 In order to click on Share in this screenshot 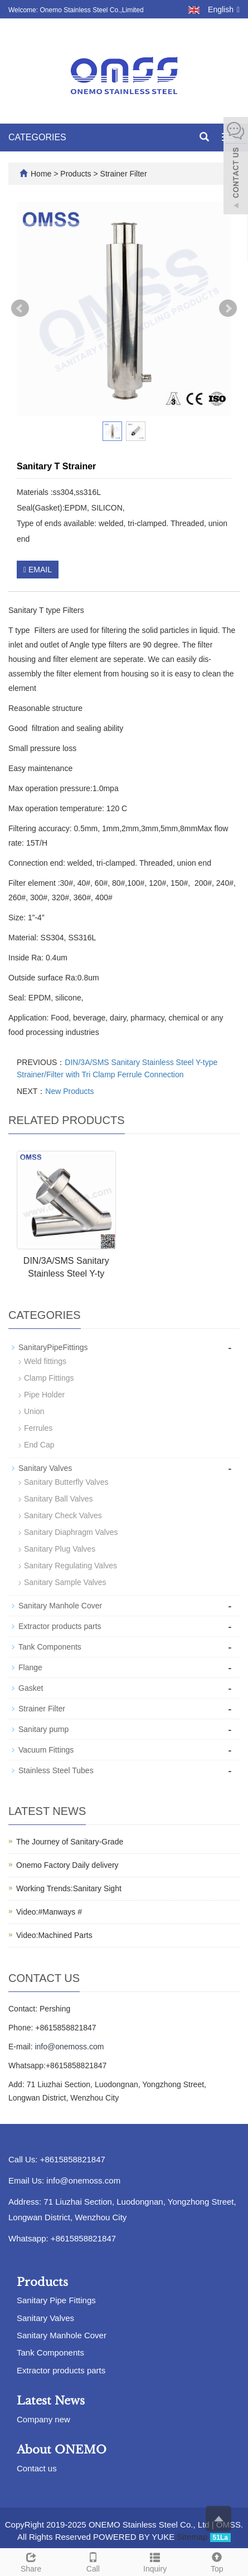, I will do `click(31, 2561)`.